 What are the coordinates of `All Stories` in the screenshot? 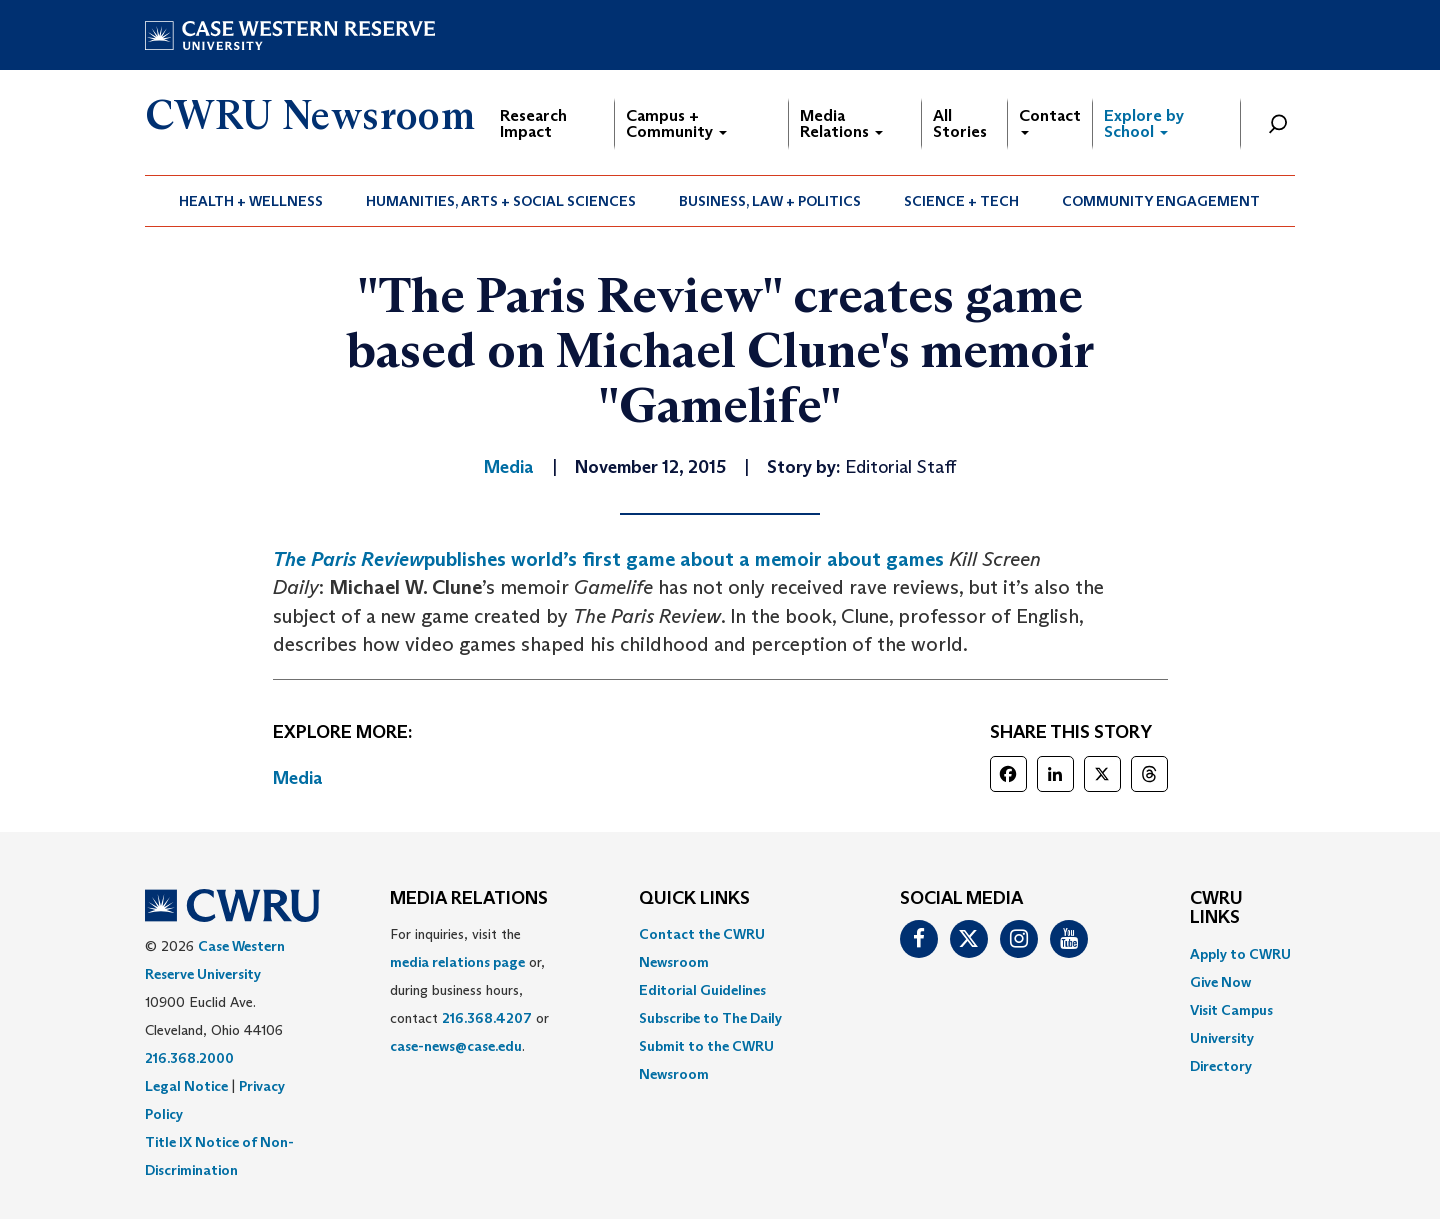 It's located at (960, 123).